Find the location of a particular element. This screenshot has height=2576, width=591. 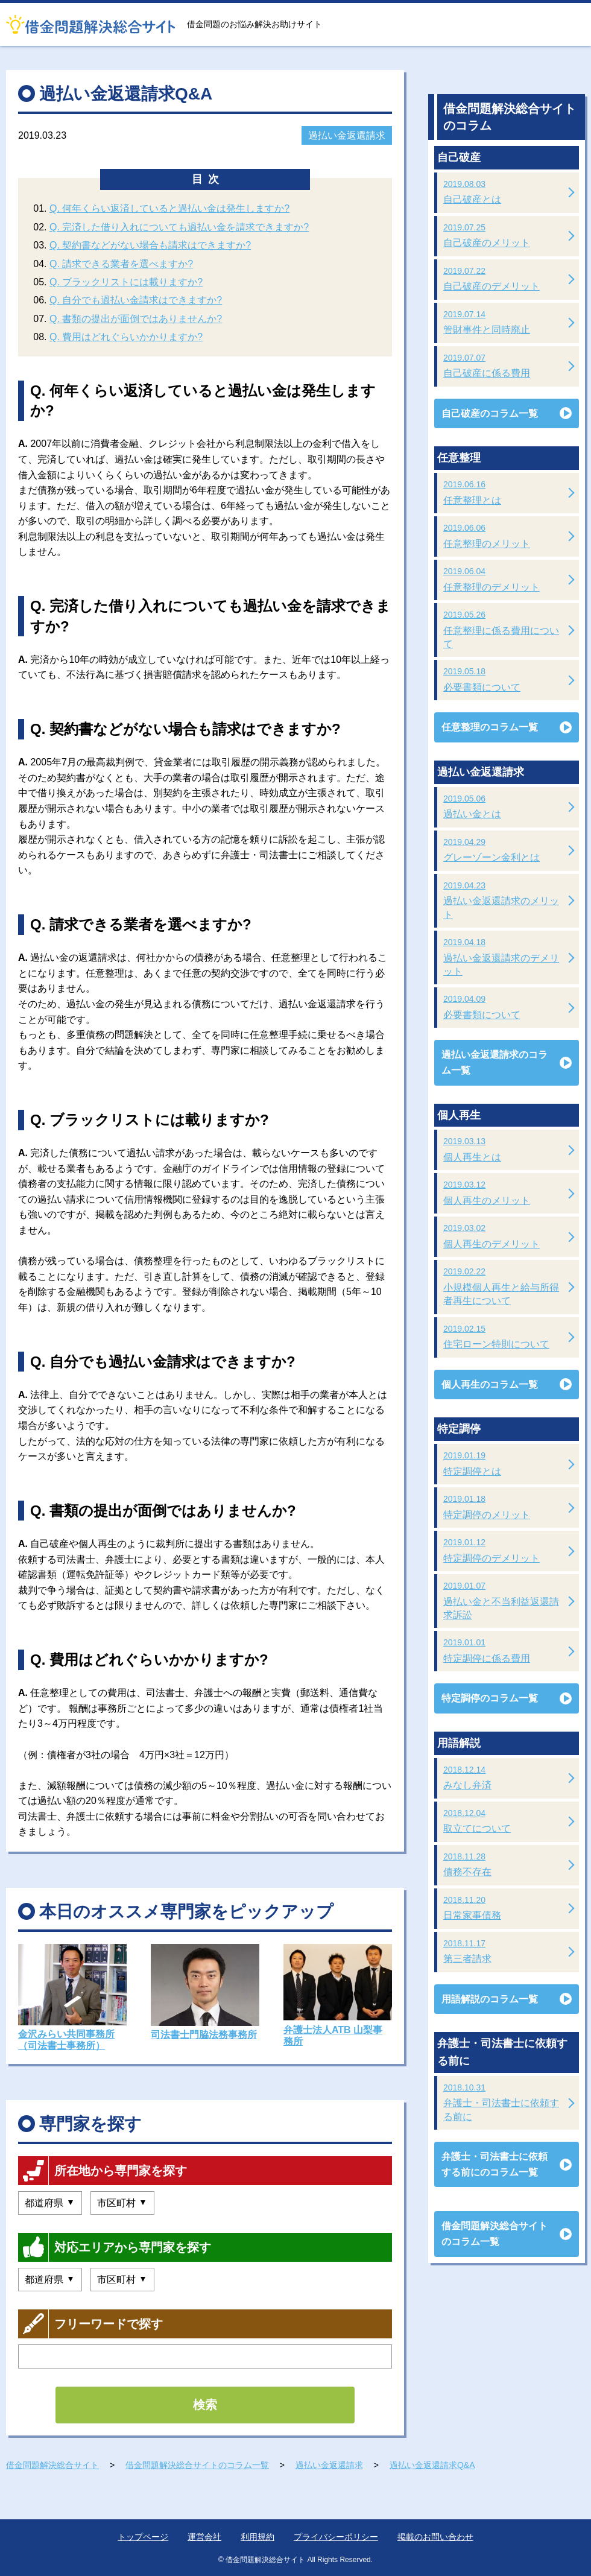

運営会社 is located at coordinates (204, 2537).